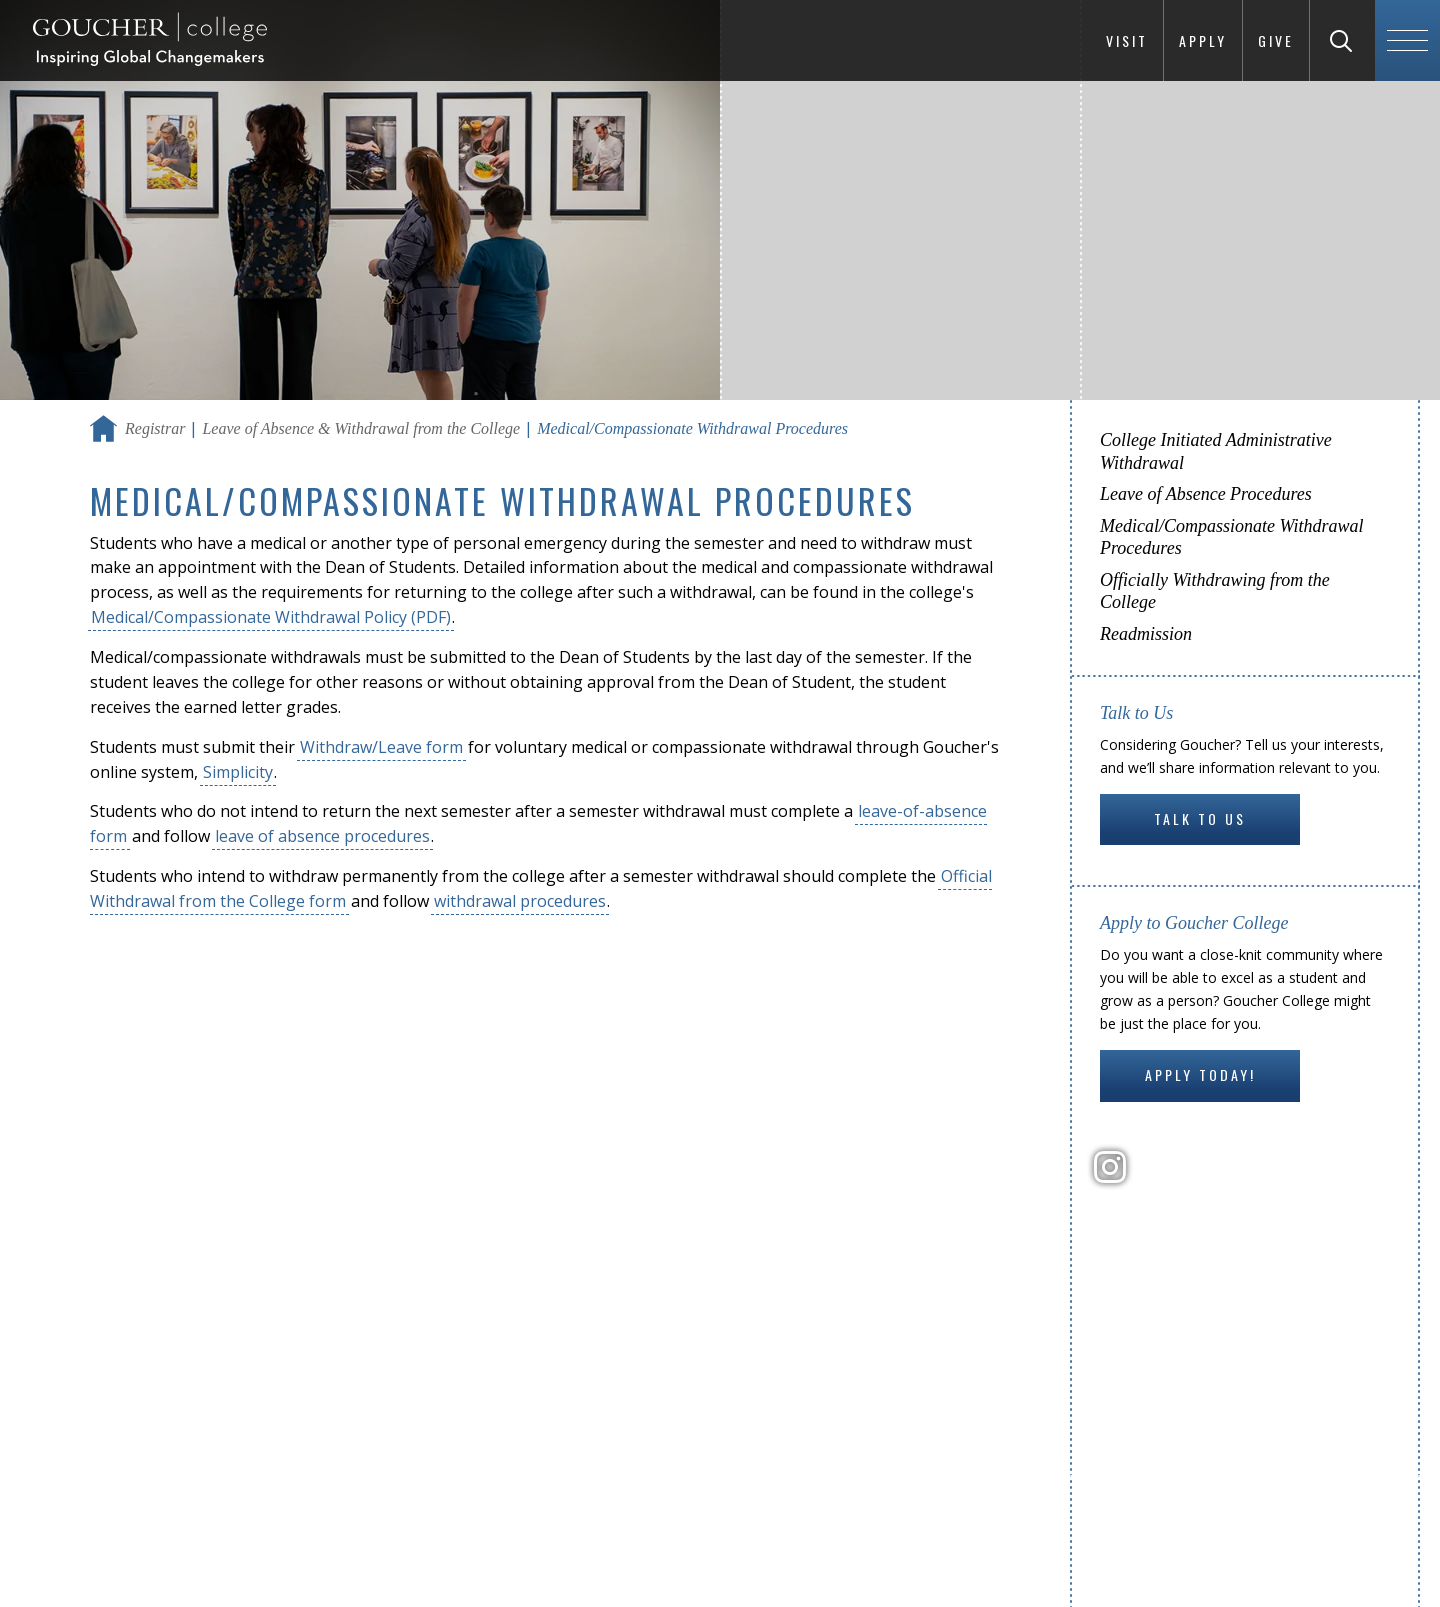  I want to click on Registrar, so click(155, 428).